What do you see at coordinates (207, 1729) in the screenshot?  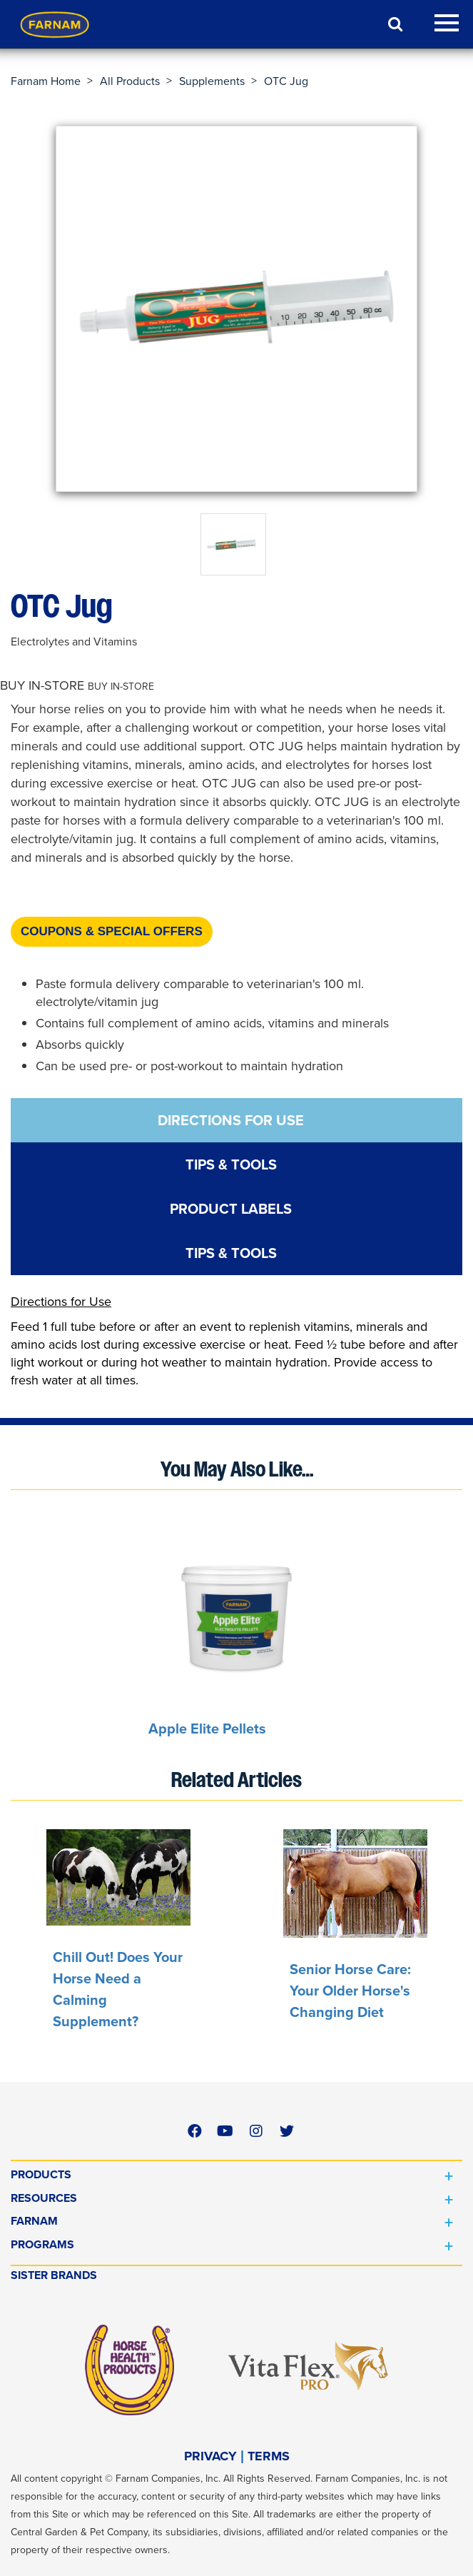 I see `Apple Elite Pellets` at bounding box center [207, 1729].